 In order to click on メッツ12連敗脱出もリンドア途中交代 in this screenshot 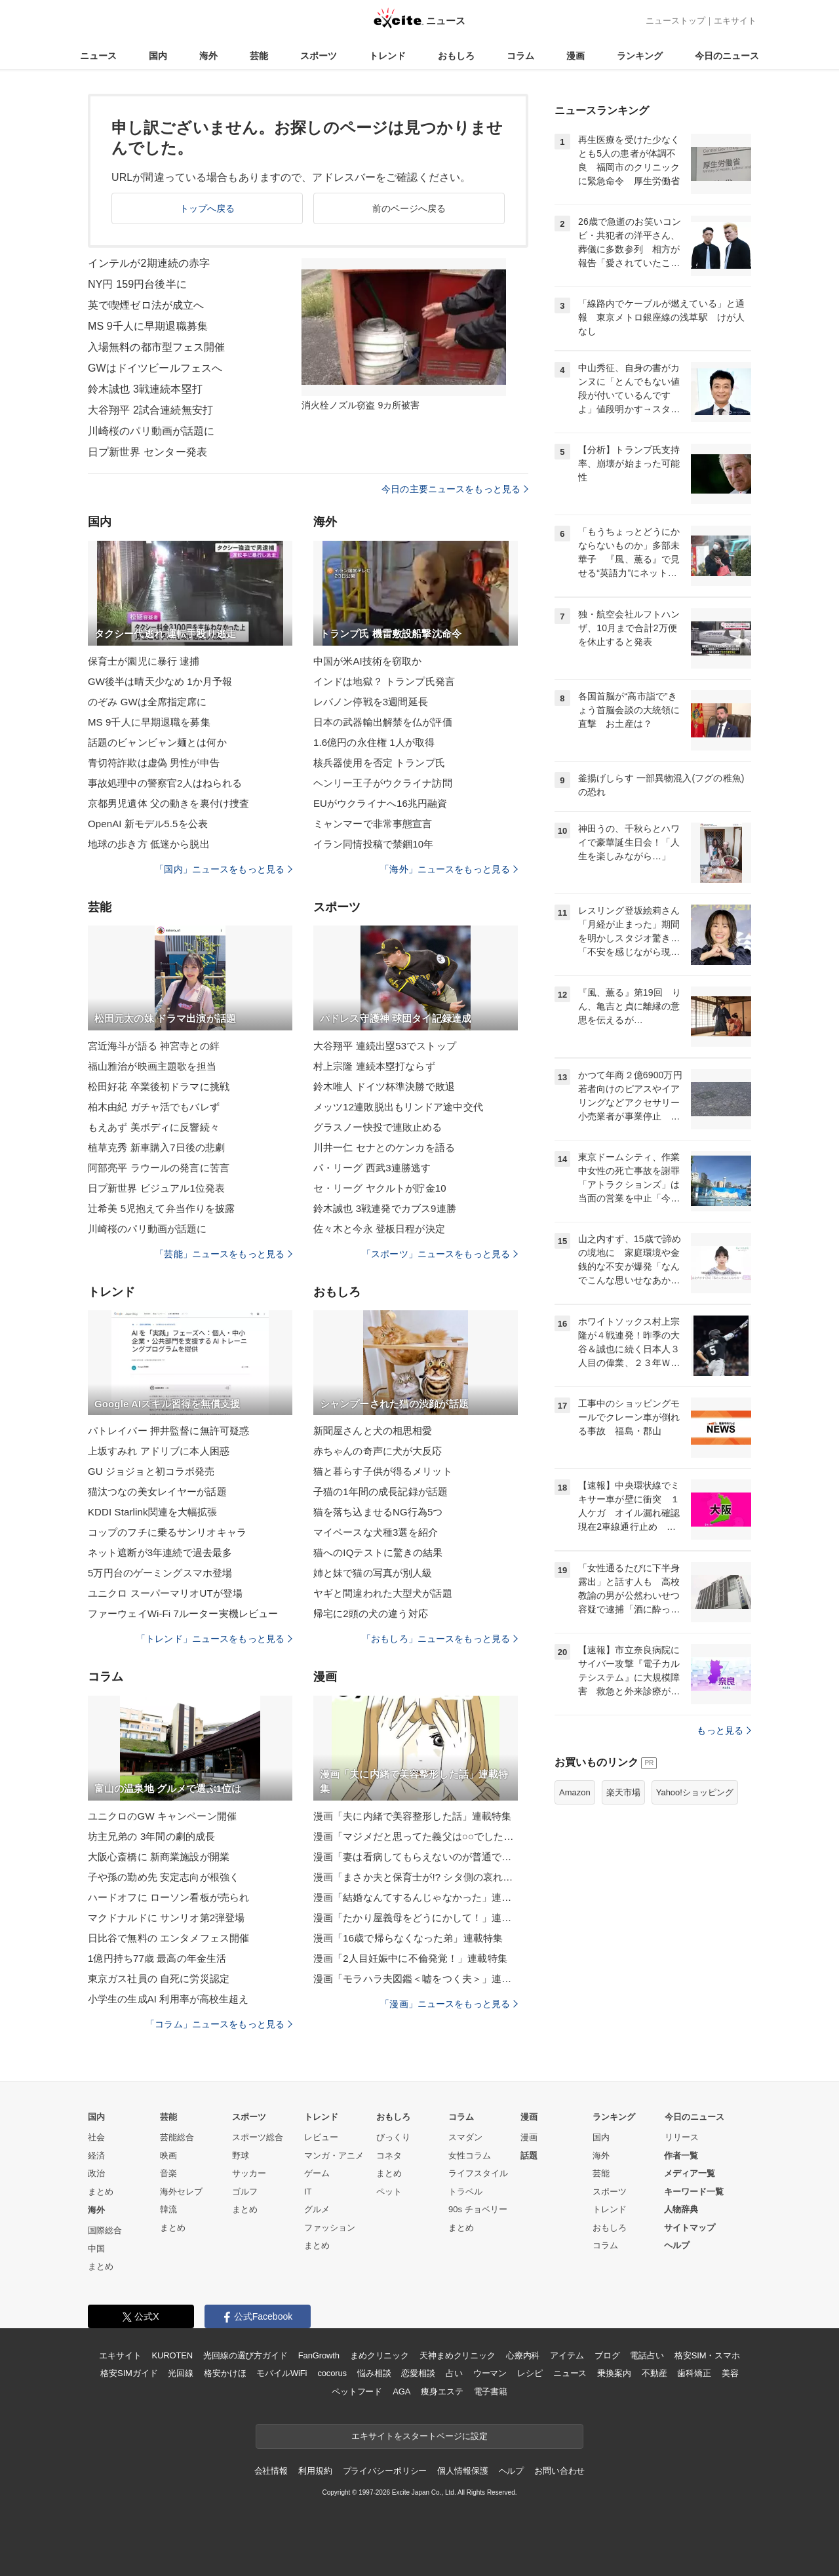, I will do `click(398, 1106)`.